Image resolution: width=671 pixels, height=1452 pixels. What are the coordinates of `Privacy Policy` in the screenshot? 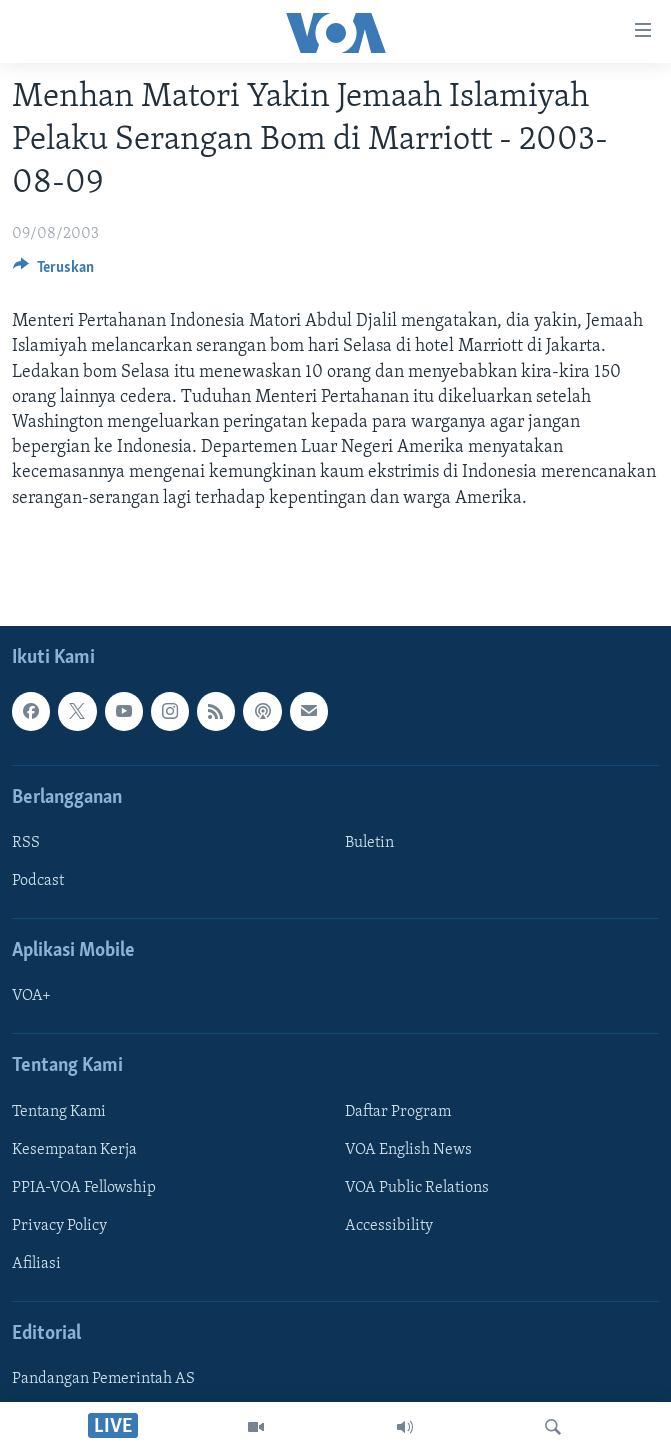 It's located at (59, 1226).